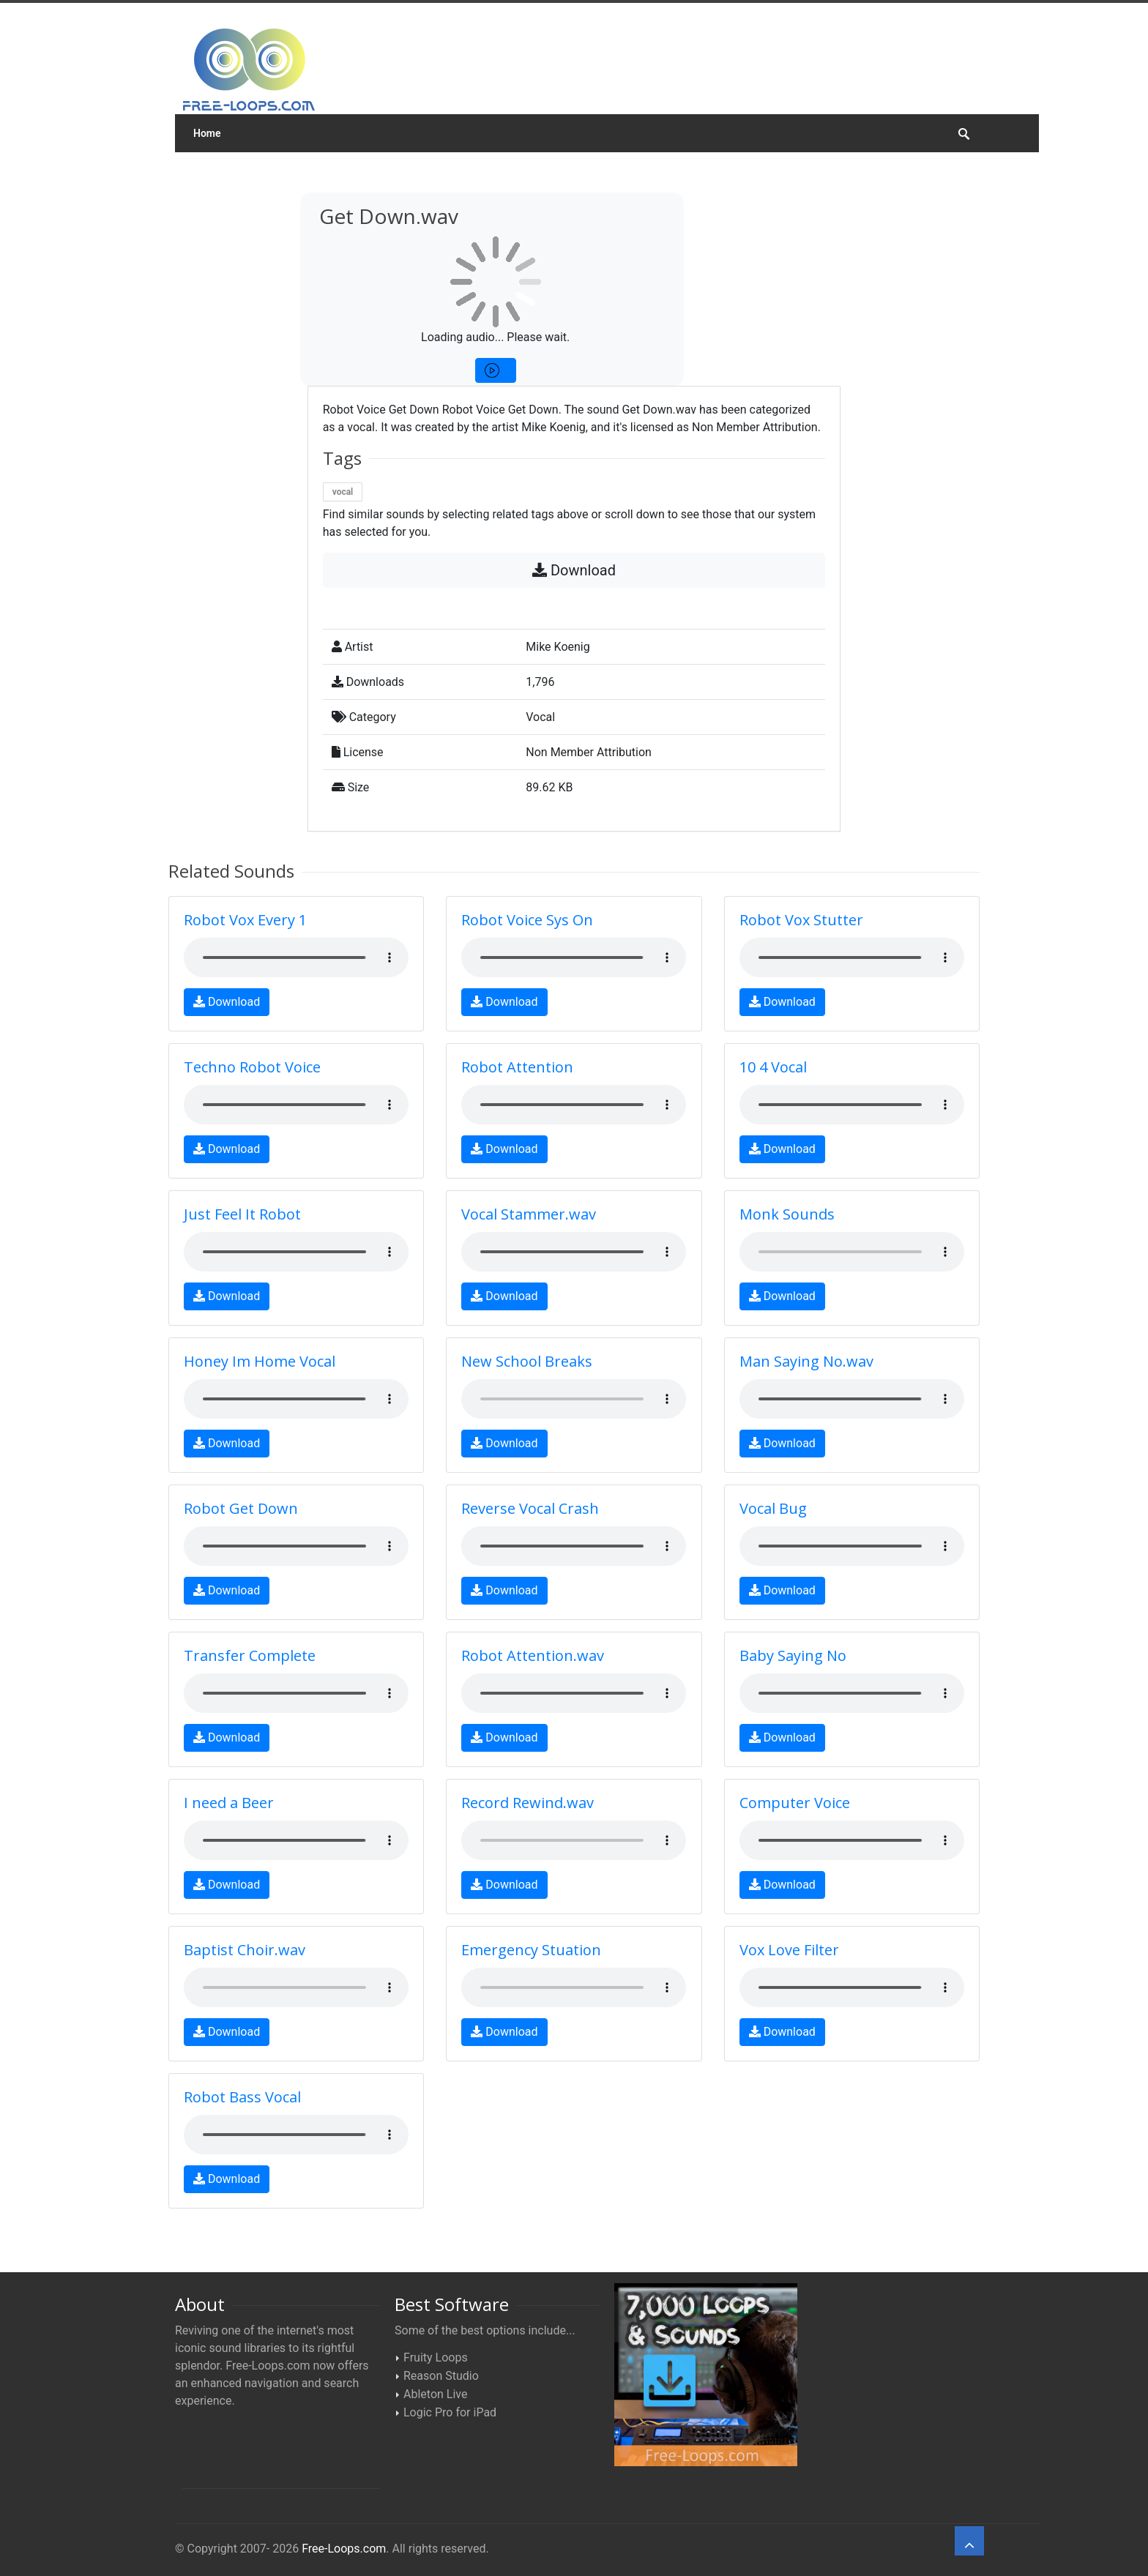 The height and width of the screenshot is (2576, 1148). Describe the element at coordinates (574, 570) in the screenshot. I see `Download` at that location.